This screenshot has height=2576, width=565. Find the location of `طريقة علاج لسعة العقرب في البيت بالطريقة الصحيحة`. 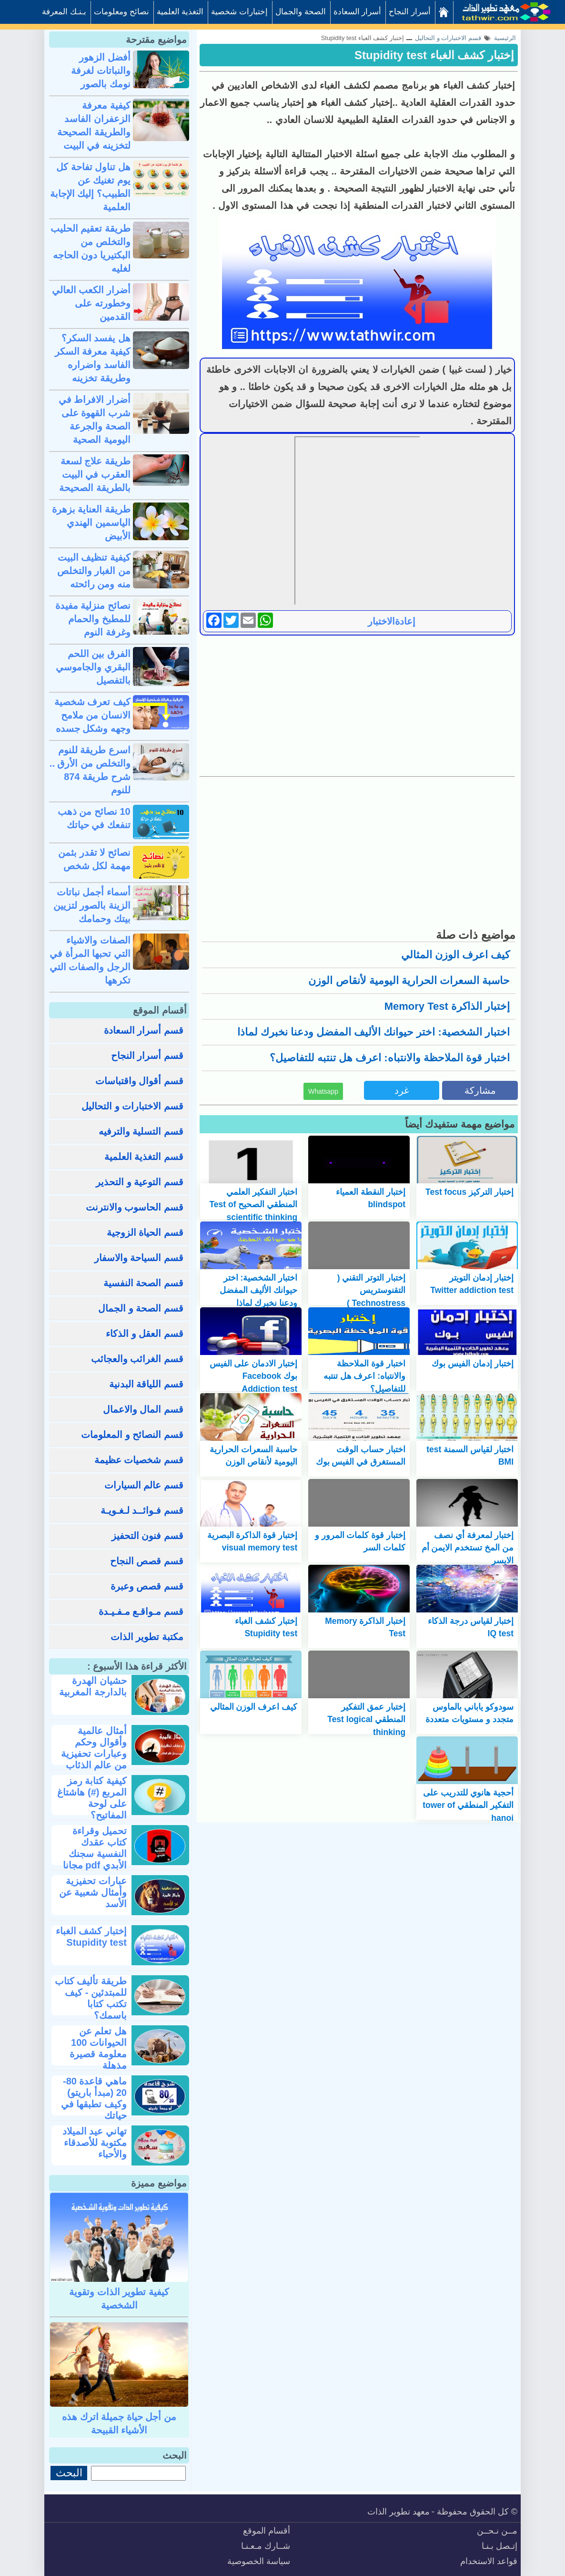

طريقة علاج لسعة العقرب في البيت بالطريقة الصحيحة is located at coordinates (95, 474).